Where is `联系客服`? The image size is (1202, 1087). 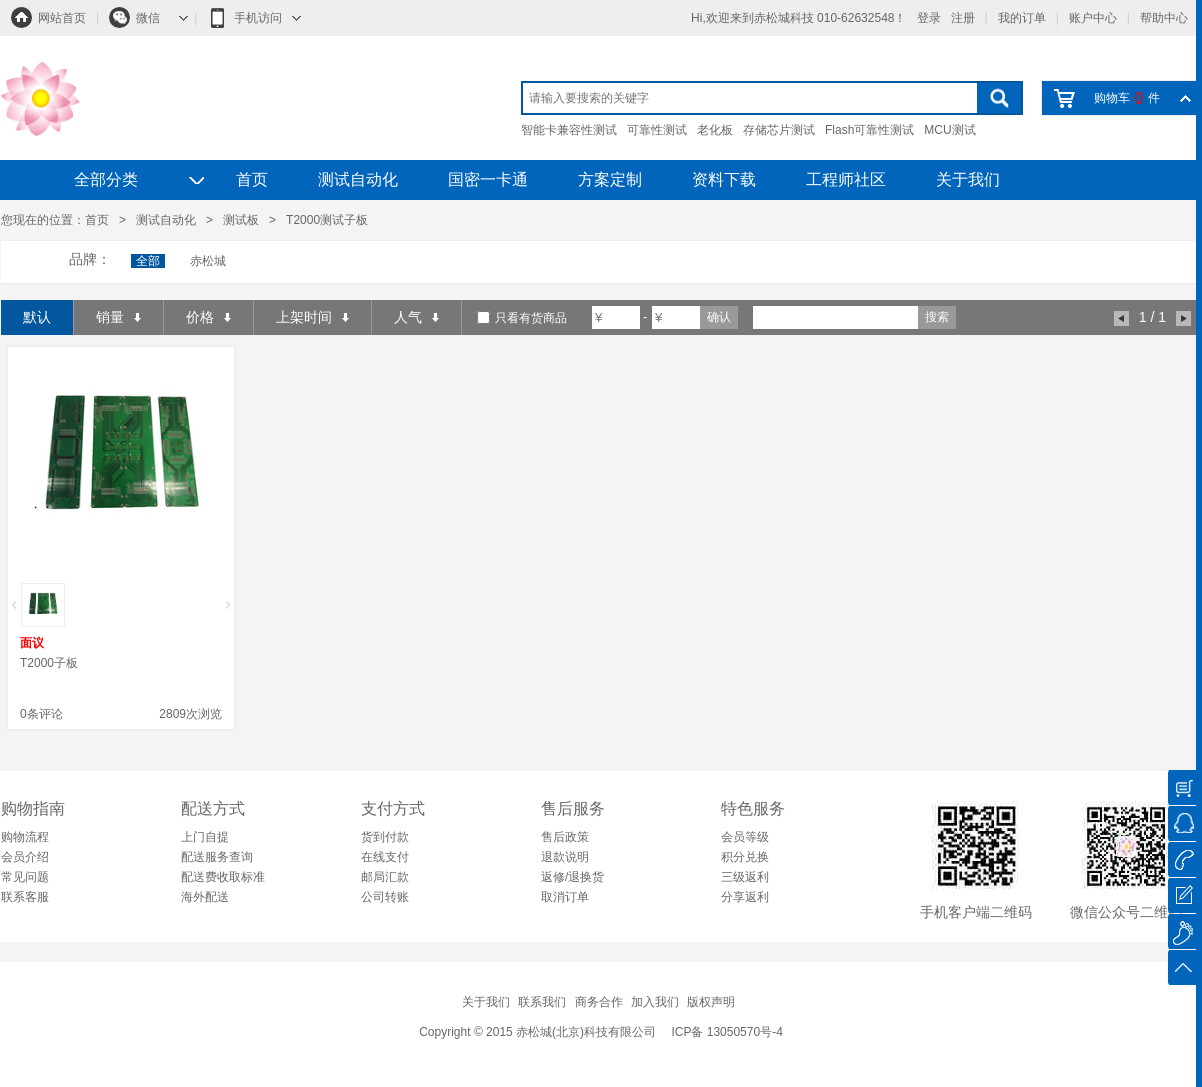 联系客服 is located at coordinates (25, 897).